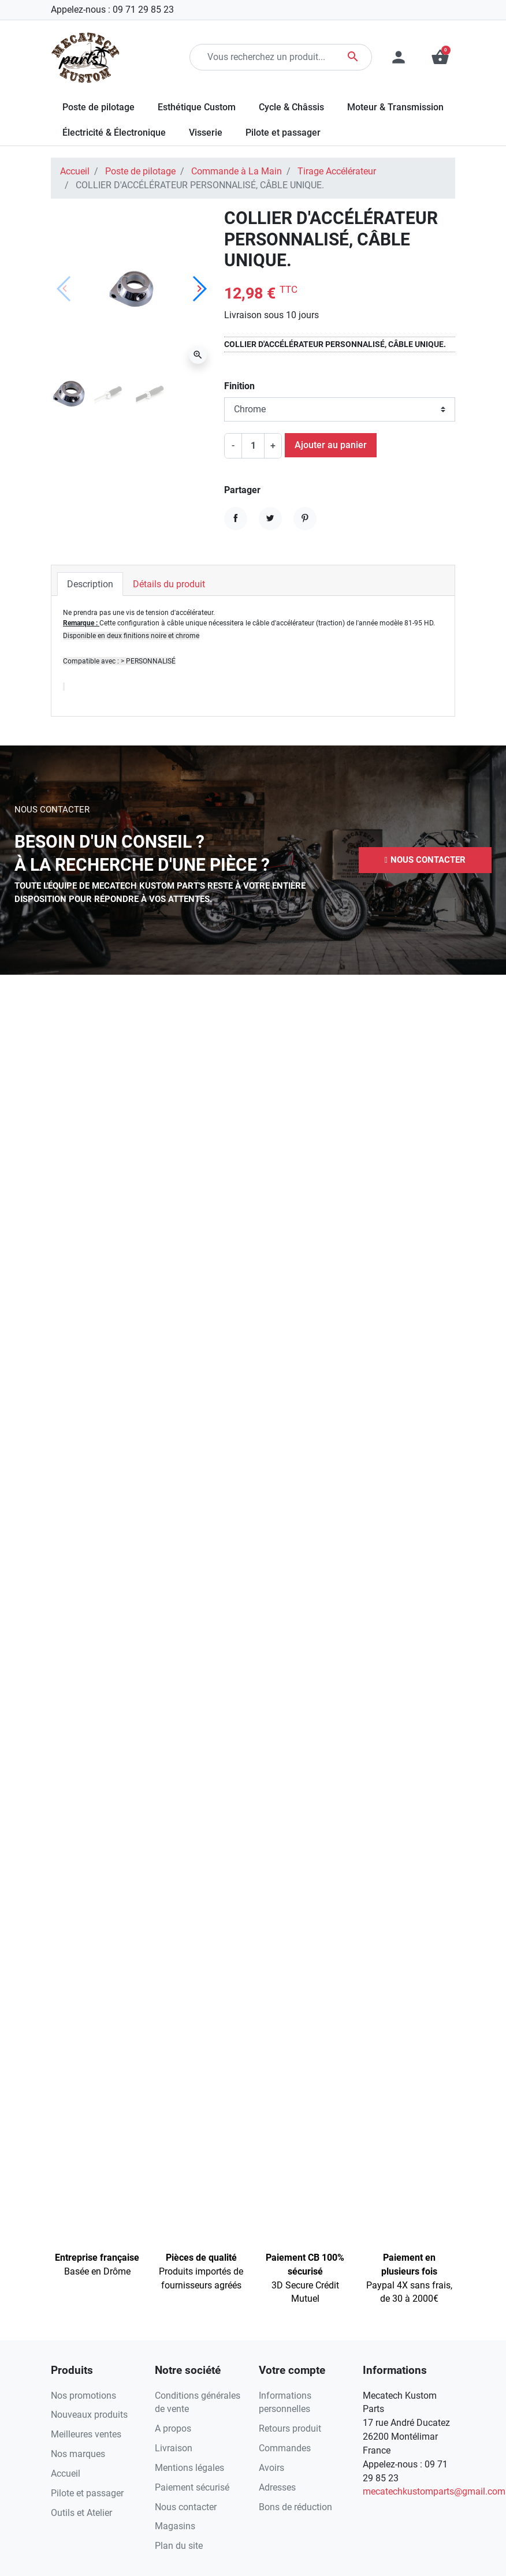 This screenshot has height=2576, width=506. Describe the element at coordinates (192, 2487) in the screenshot. I see `Paiement sécurisé` at that location.